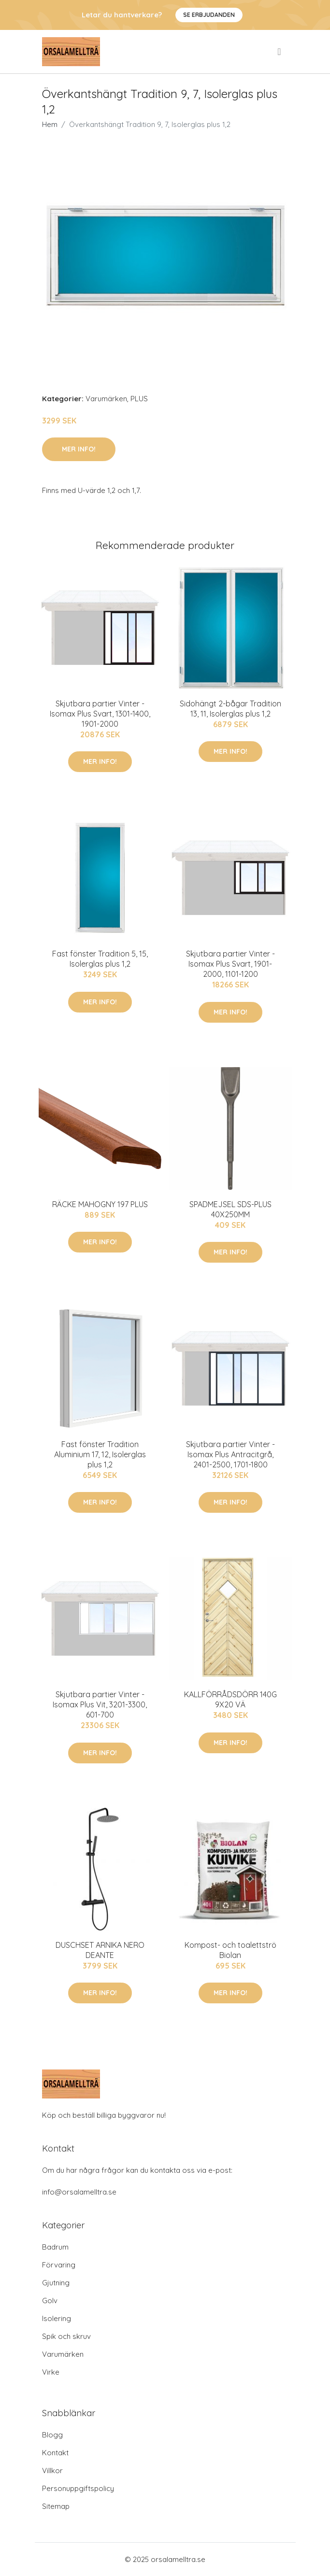 The height and width of the screenshot is (2576, 330). I want to click on Spik och skruv, so click(66, 2336).